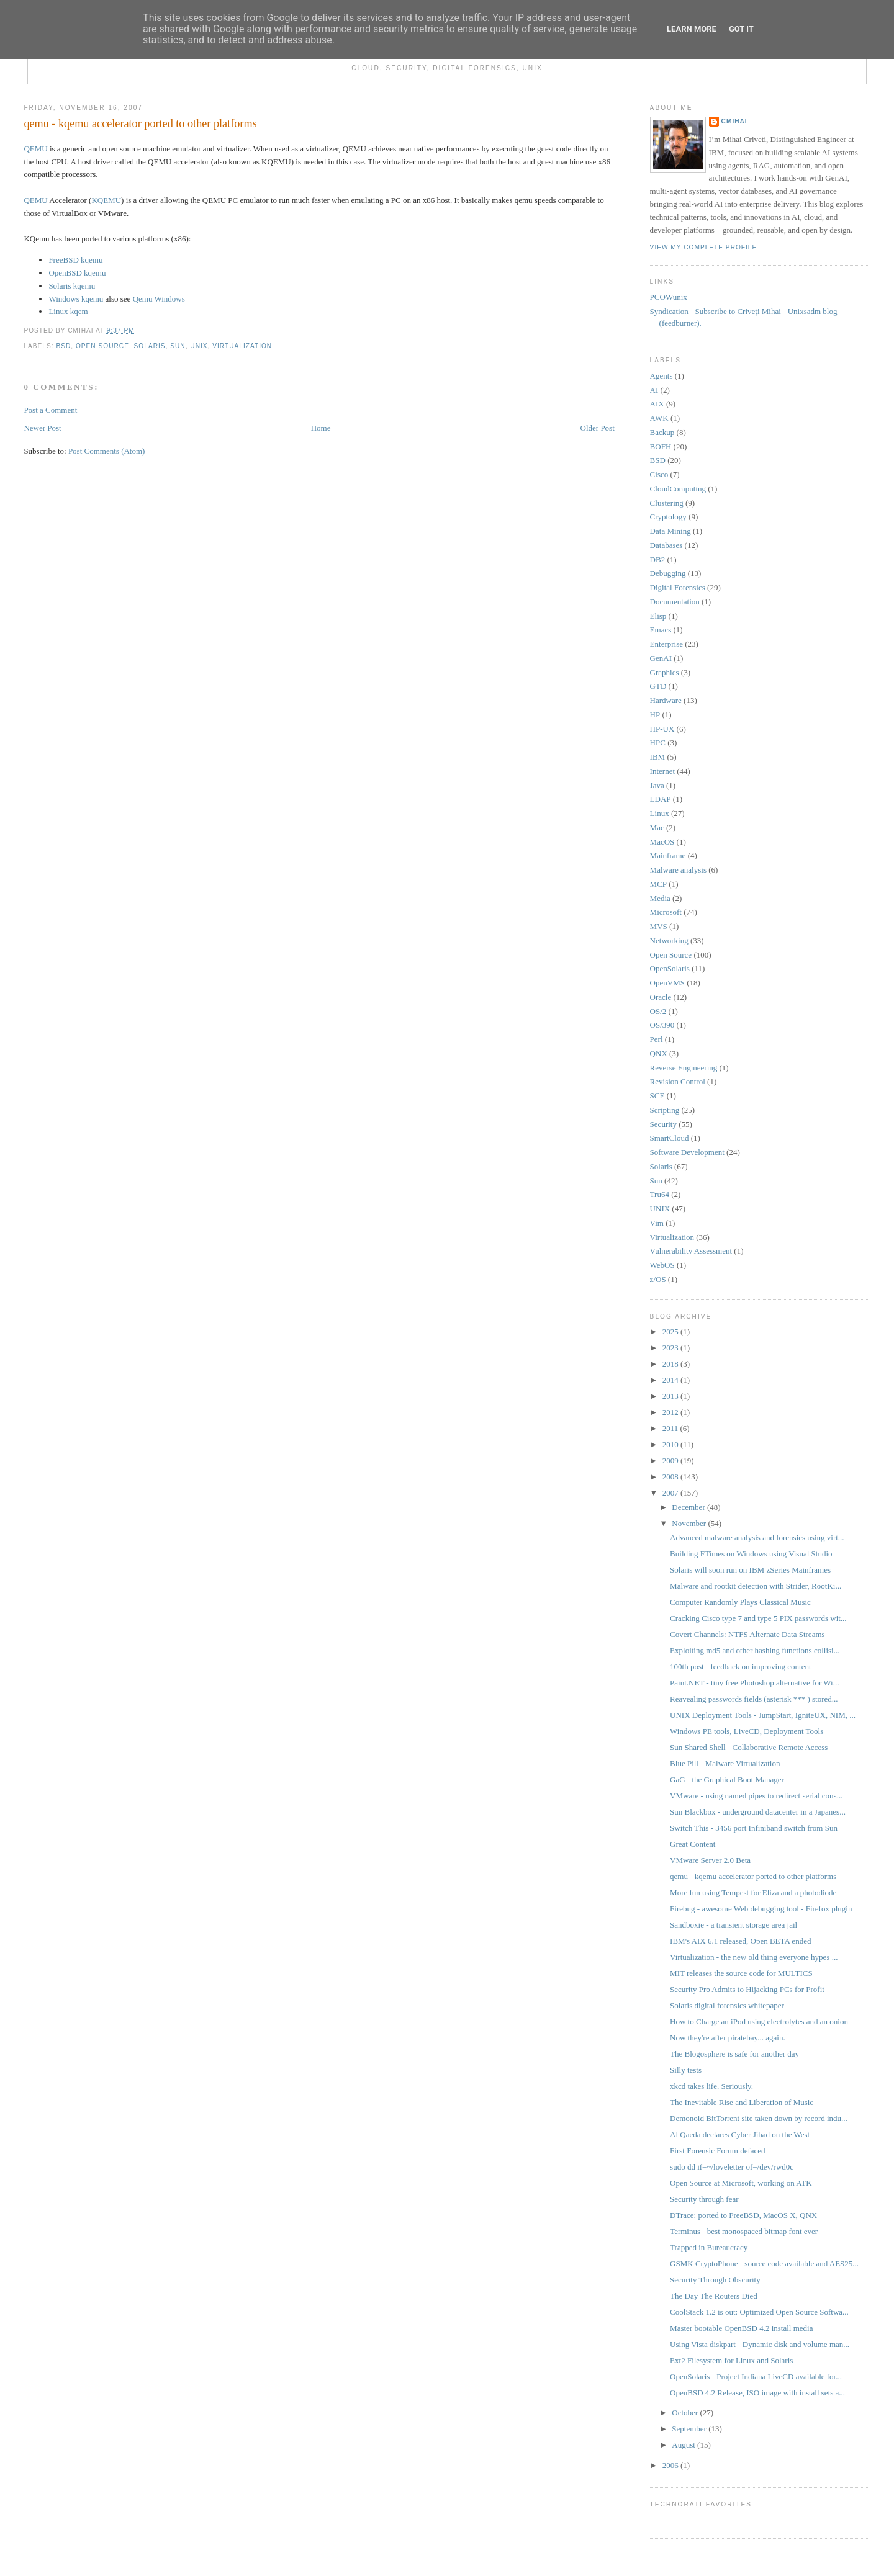  What do you see at coordinates (667, 503) in the screenshot?
I see `Clustering` at bounding box center [667, 503].